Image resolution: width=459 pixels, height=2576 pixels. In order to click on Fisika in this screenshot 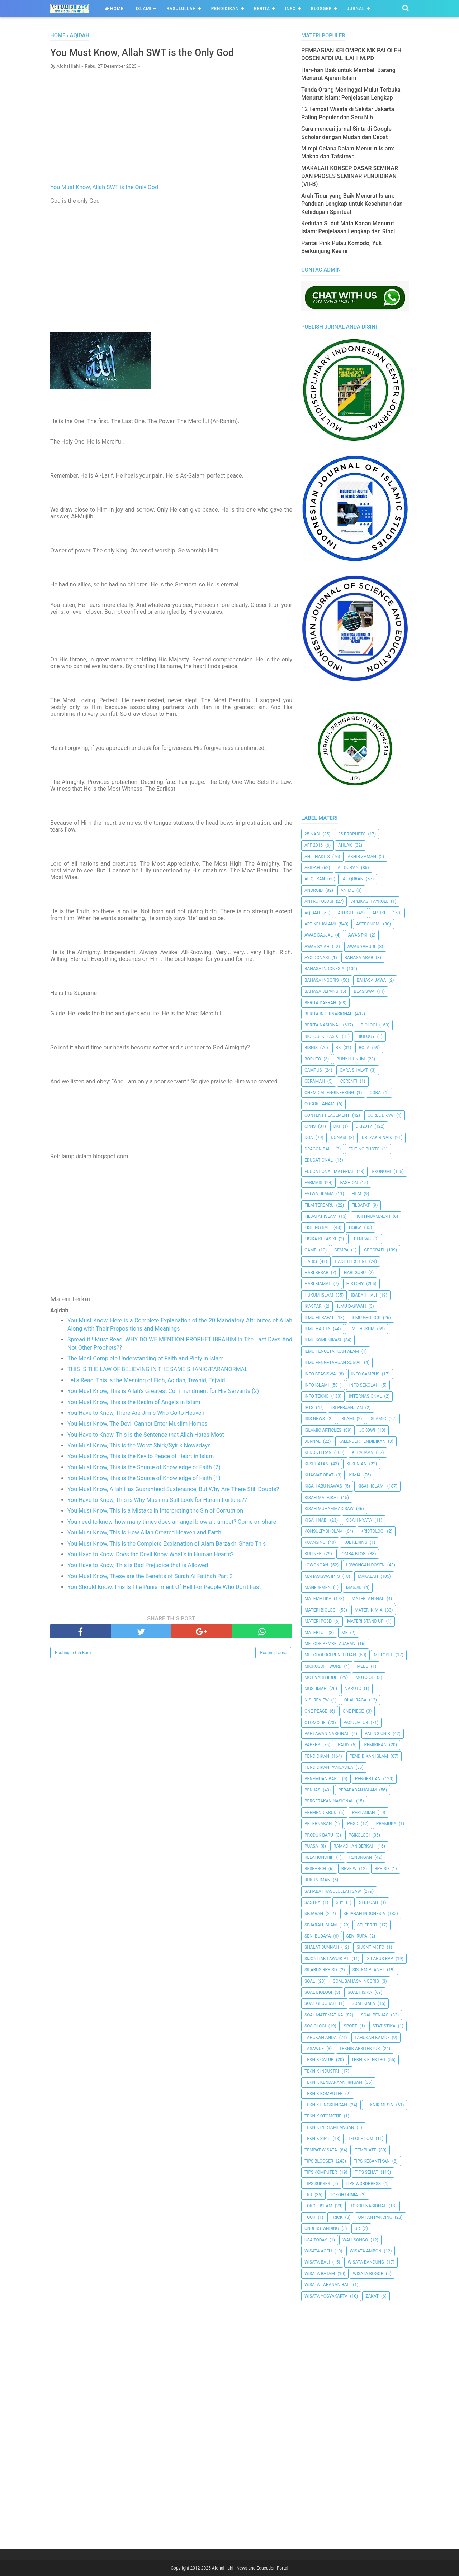, I will do `click(355, 1227)`.